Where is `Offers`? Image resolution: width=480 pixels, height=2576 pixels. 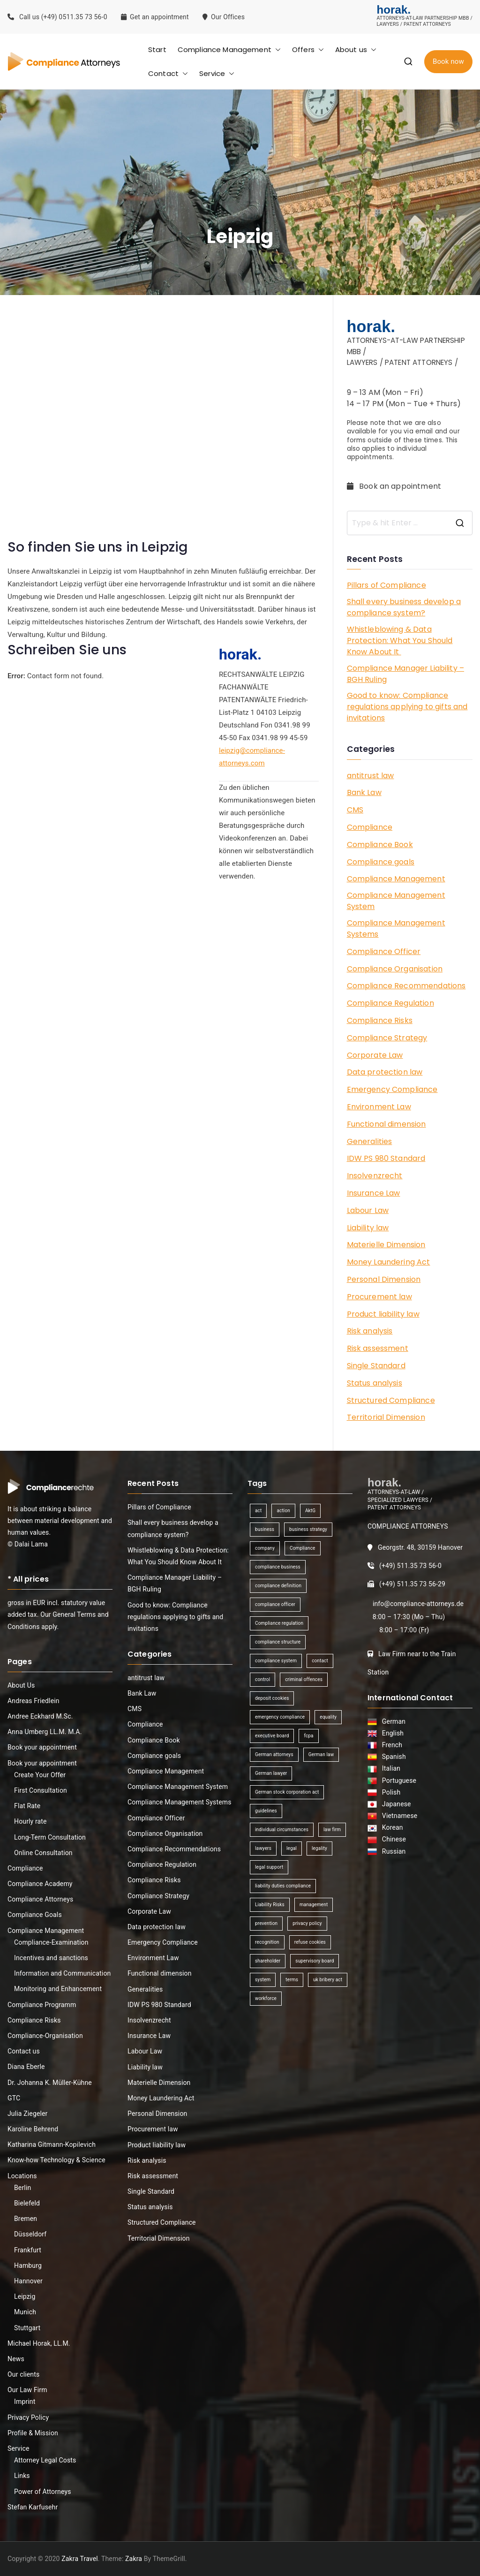
Offers is located at coordinates (308, 49).